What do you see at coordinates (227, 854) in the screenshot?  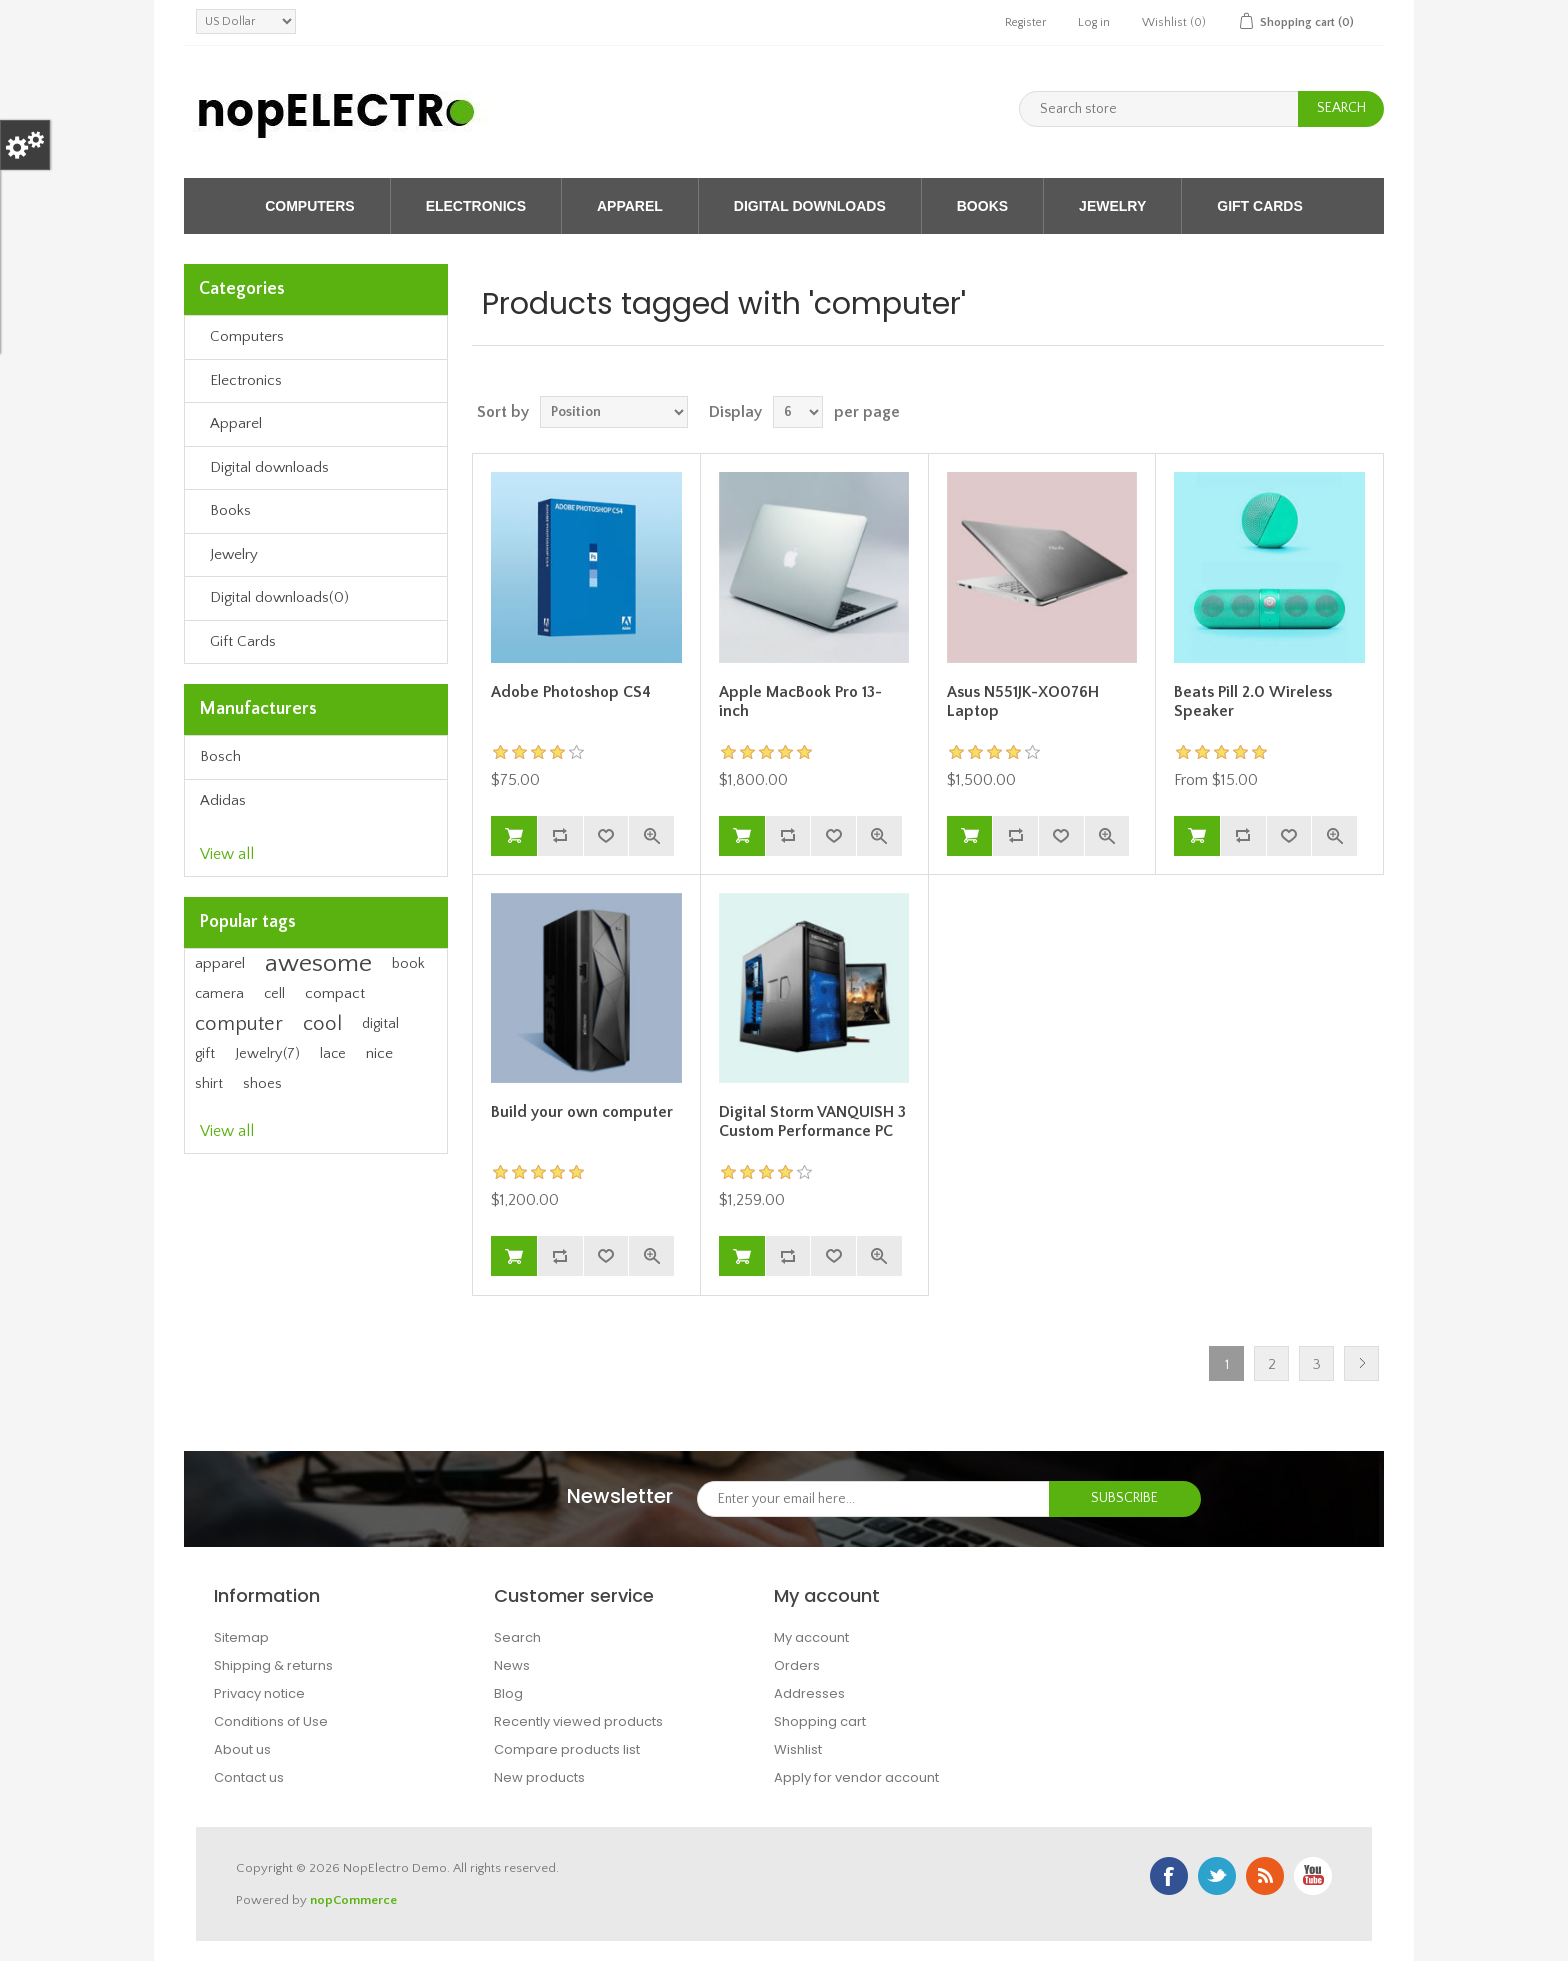 I see `View all` at bounding box center [227, 854].